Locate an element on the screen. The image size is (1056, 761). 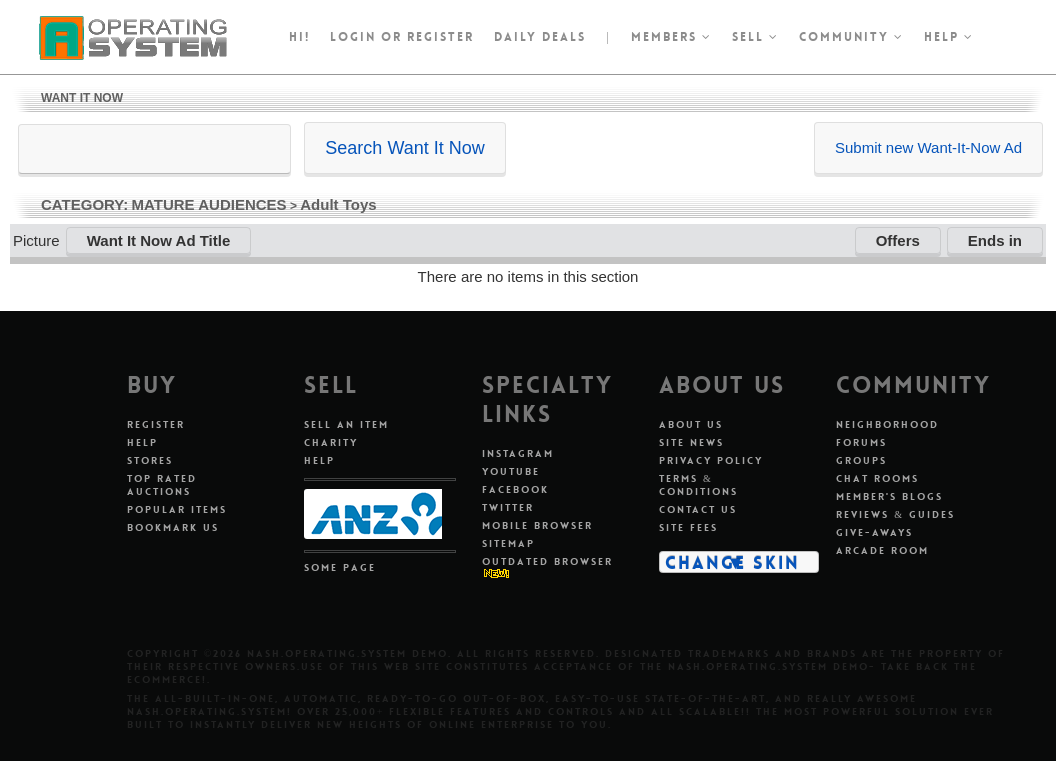
Bookmark Us is located at coordinates (173, 527).